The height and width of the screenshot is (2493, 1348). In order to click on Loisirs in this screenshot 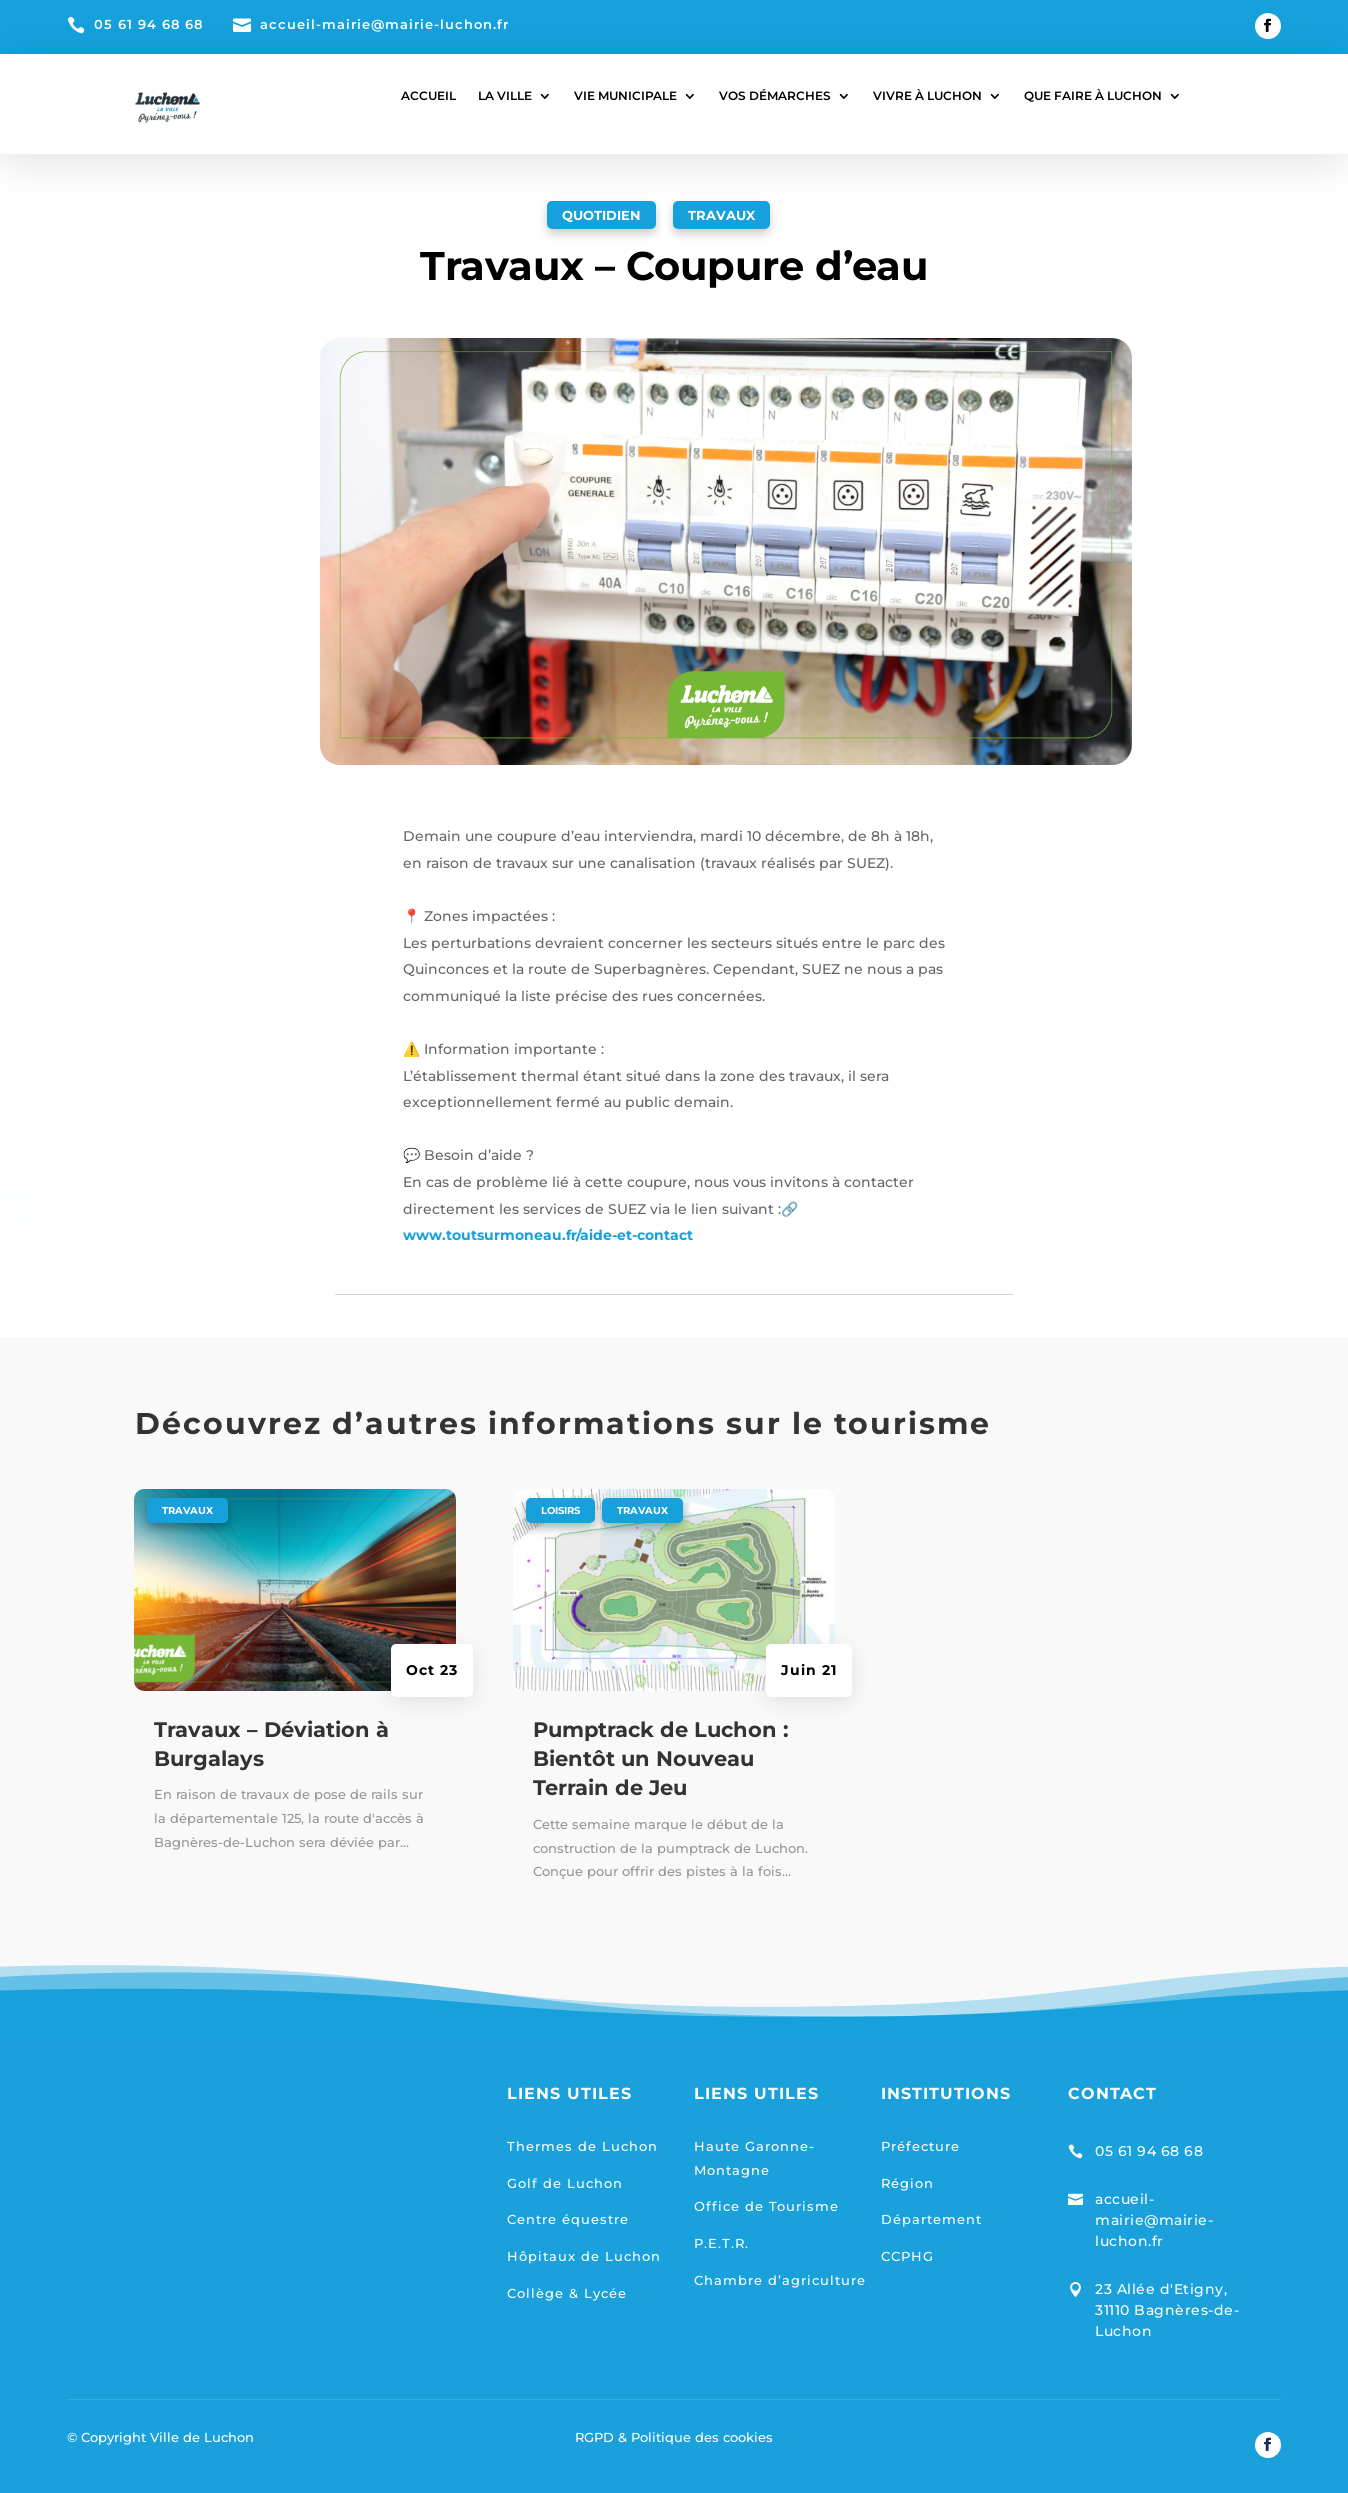, I will do `click(560, 1510)`.